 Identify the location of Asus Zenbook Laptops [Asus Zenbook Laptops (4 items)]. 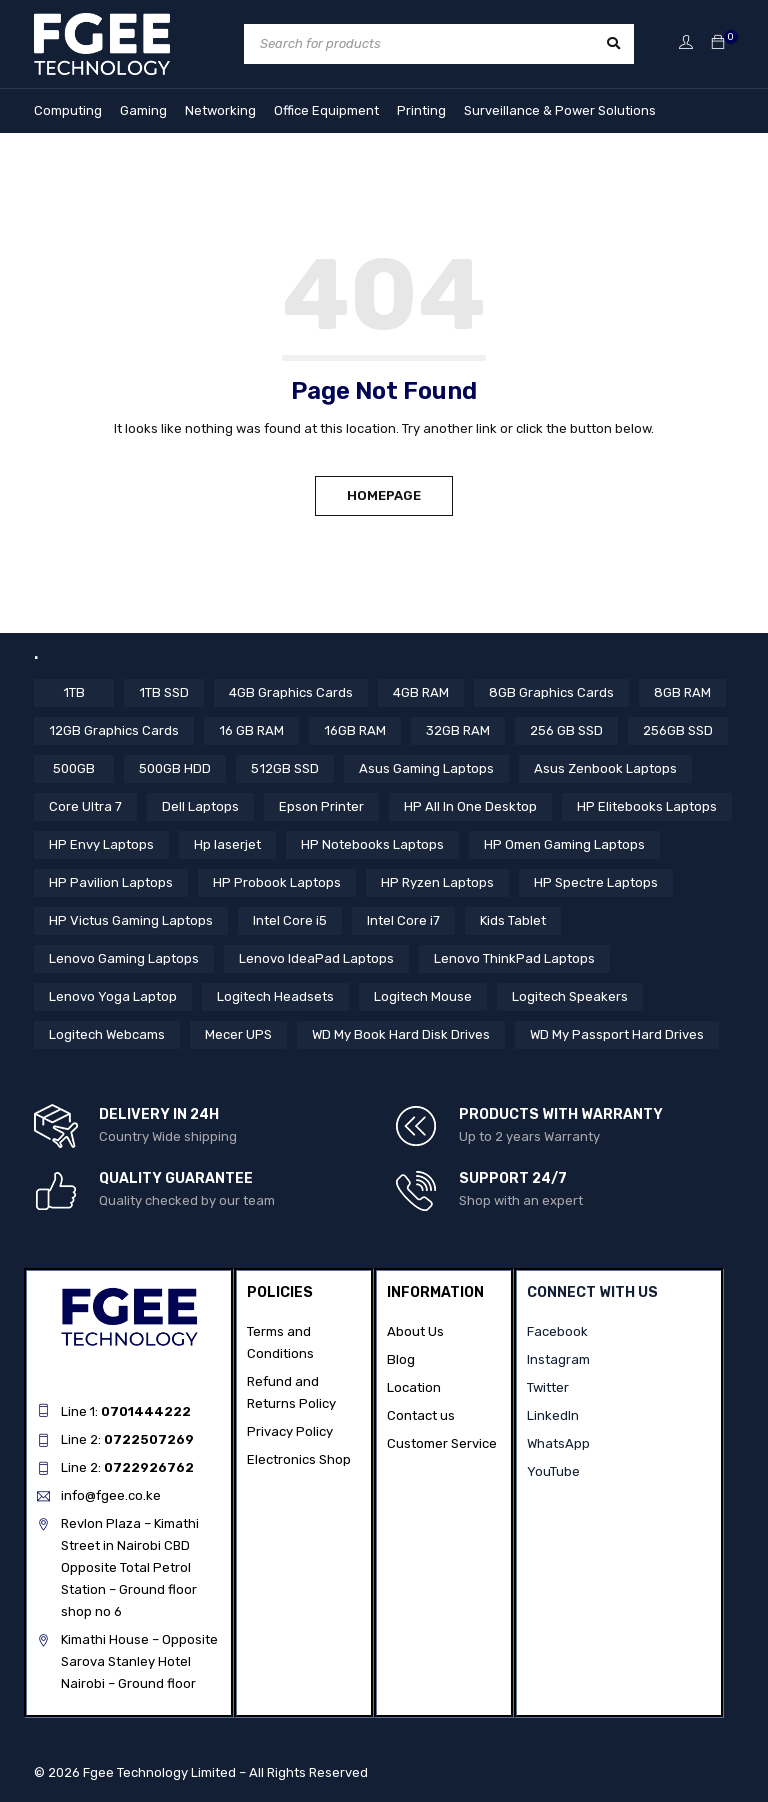
(602, 768).